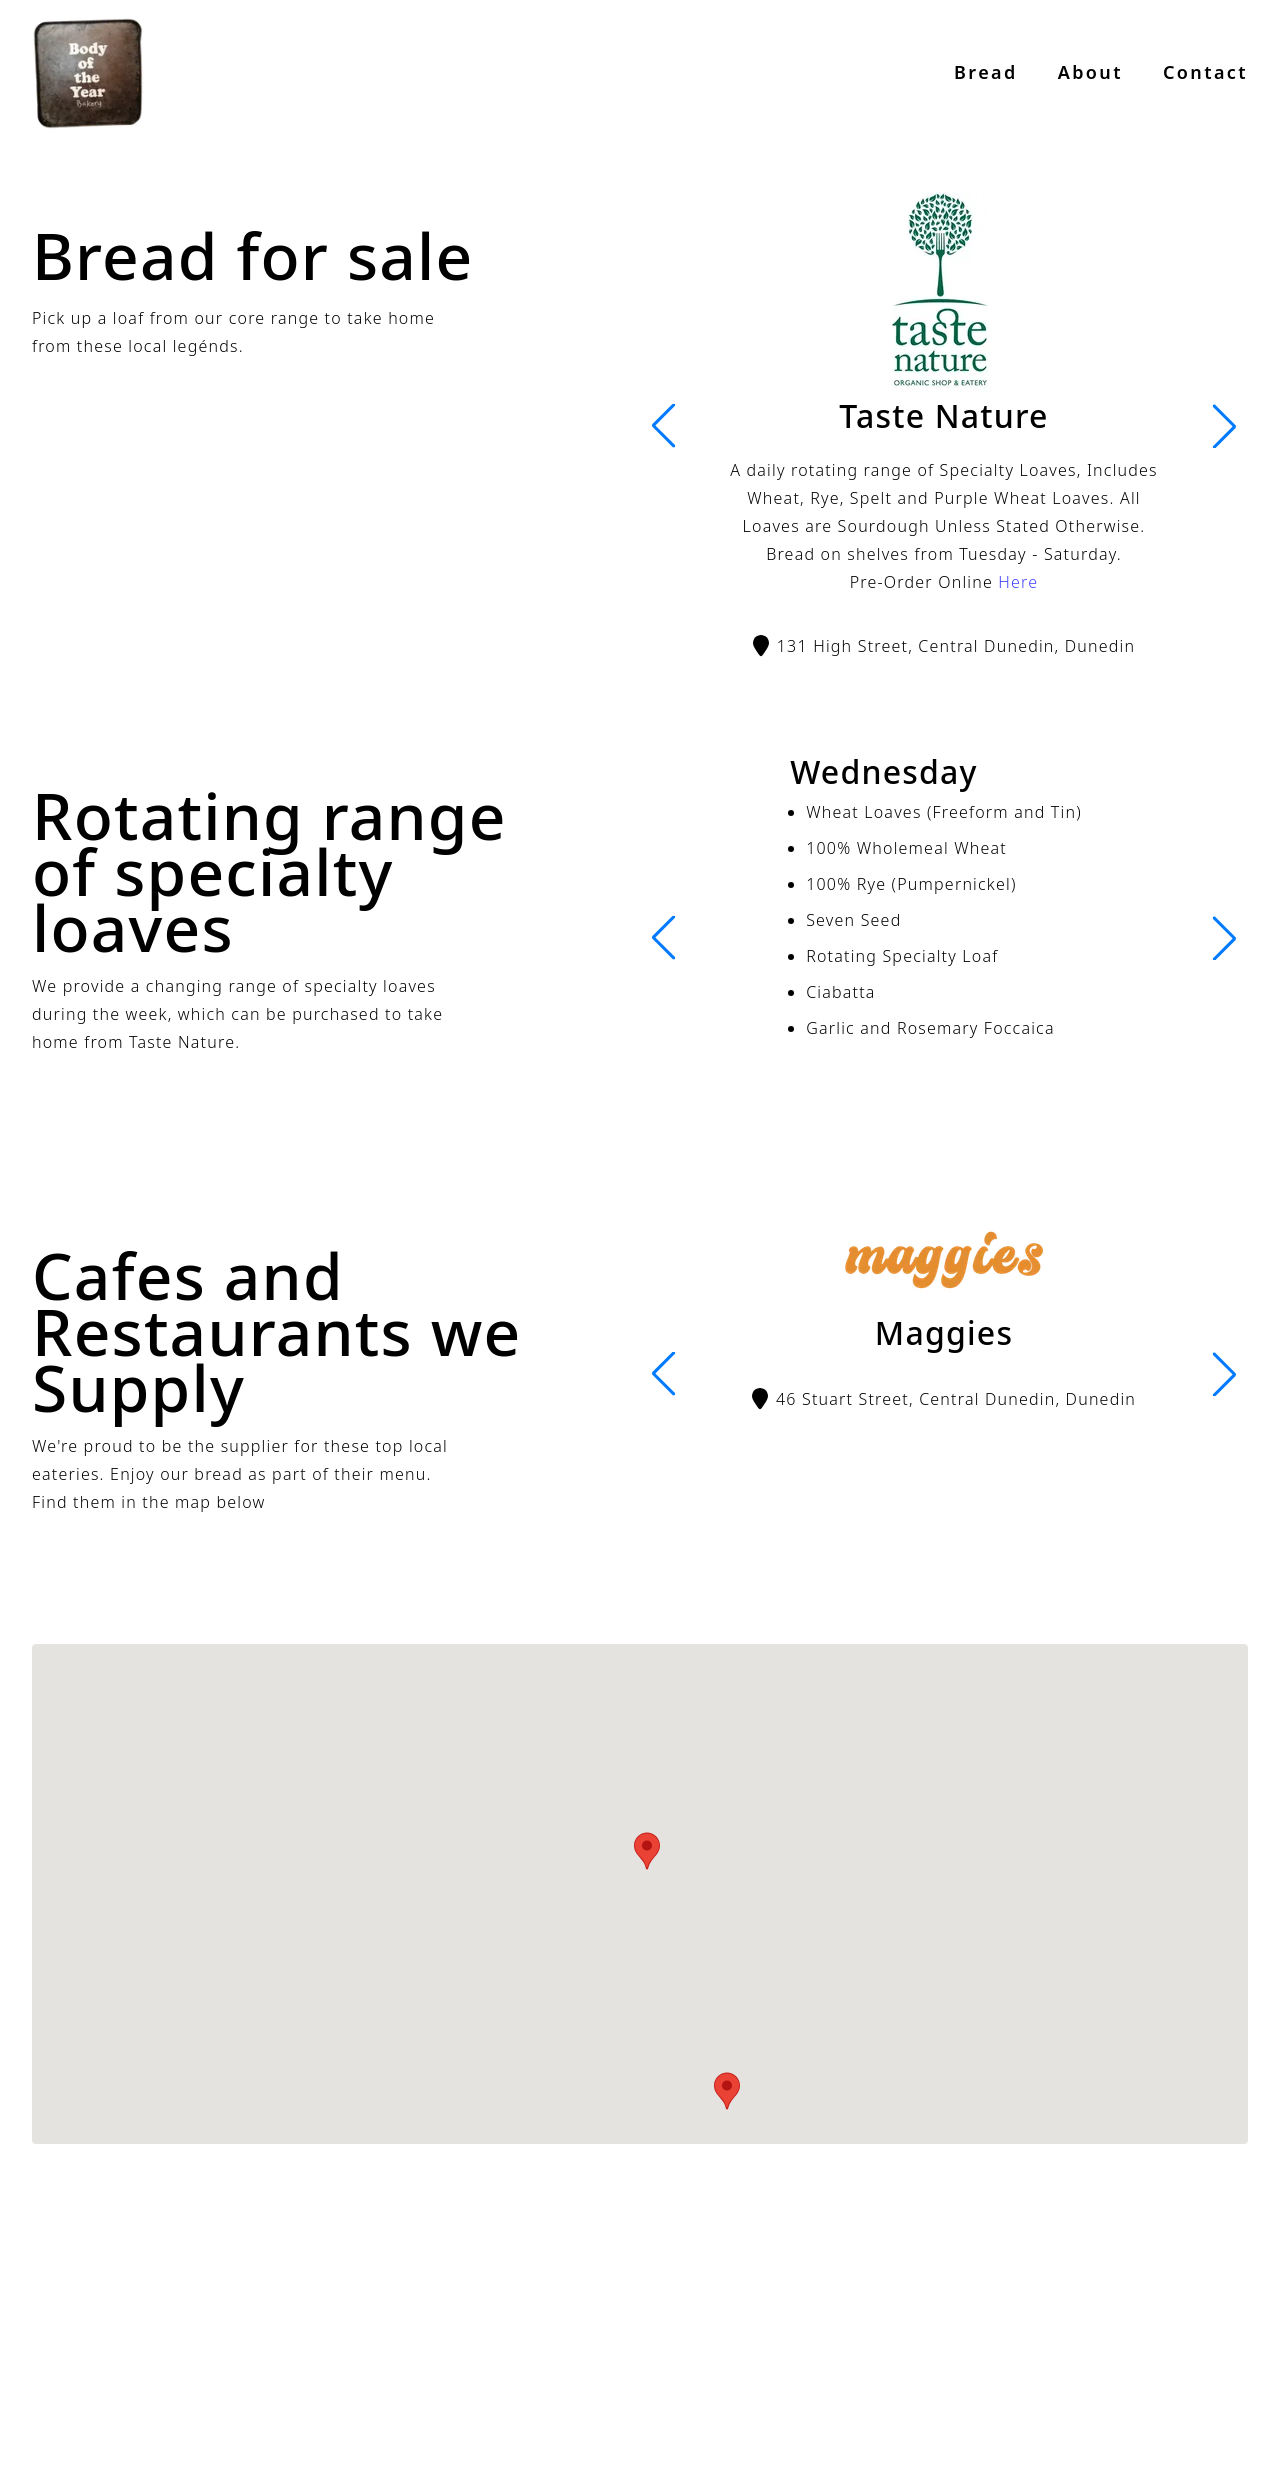  I want to click on Bread, so click(986, 72).